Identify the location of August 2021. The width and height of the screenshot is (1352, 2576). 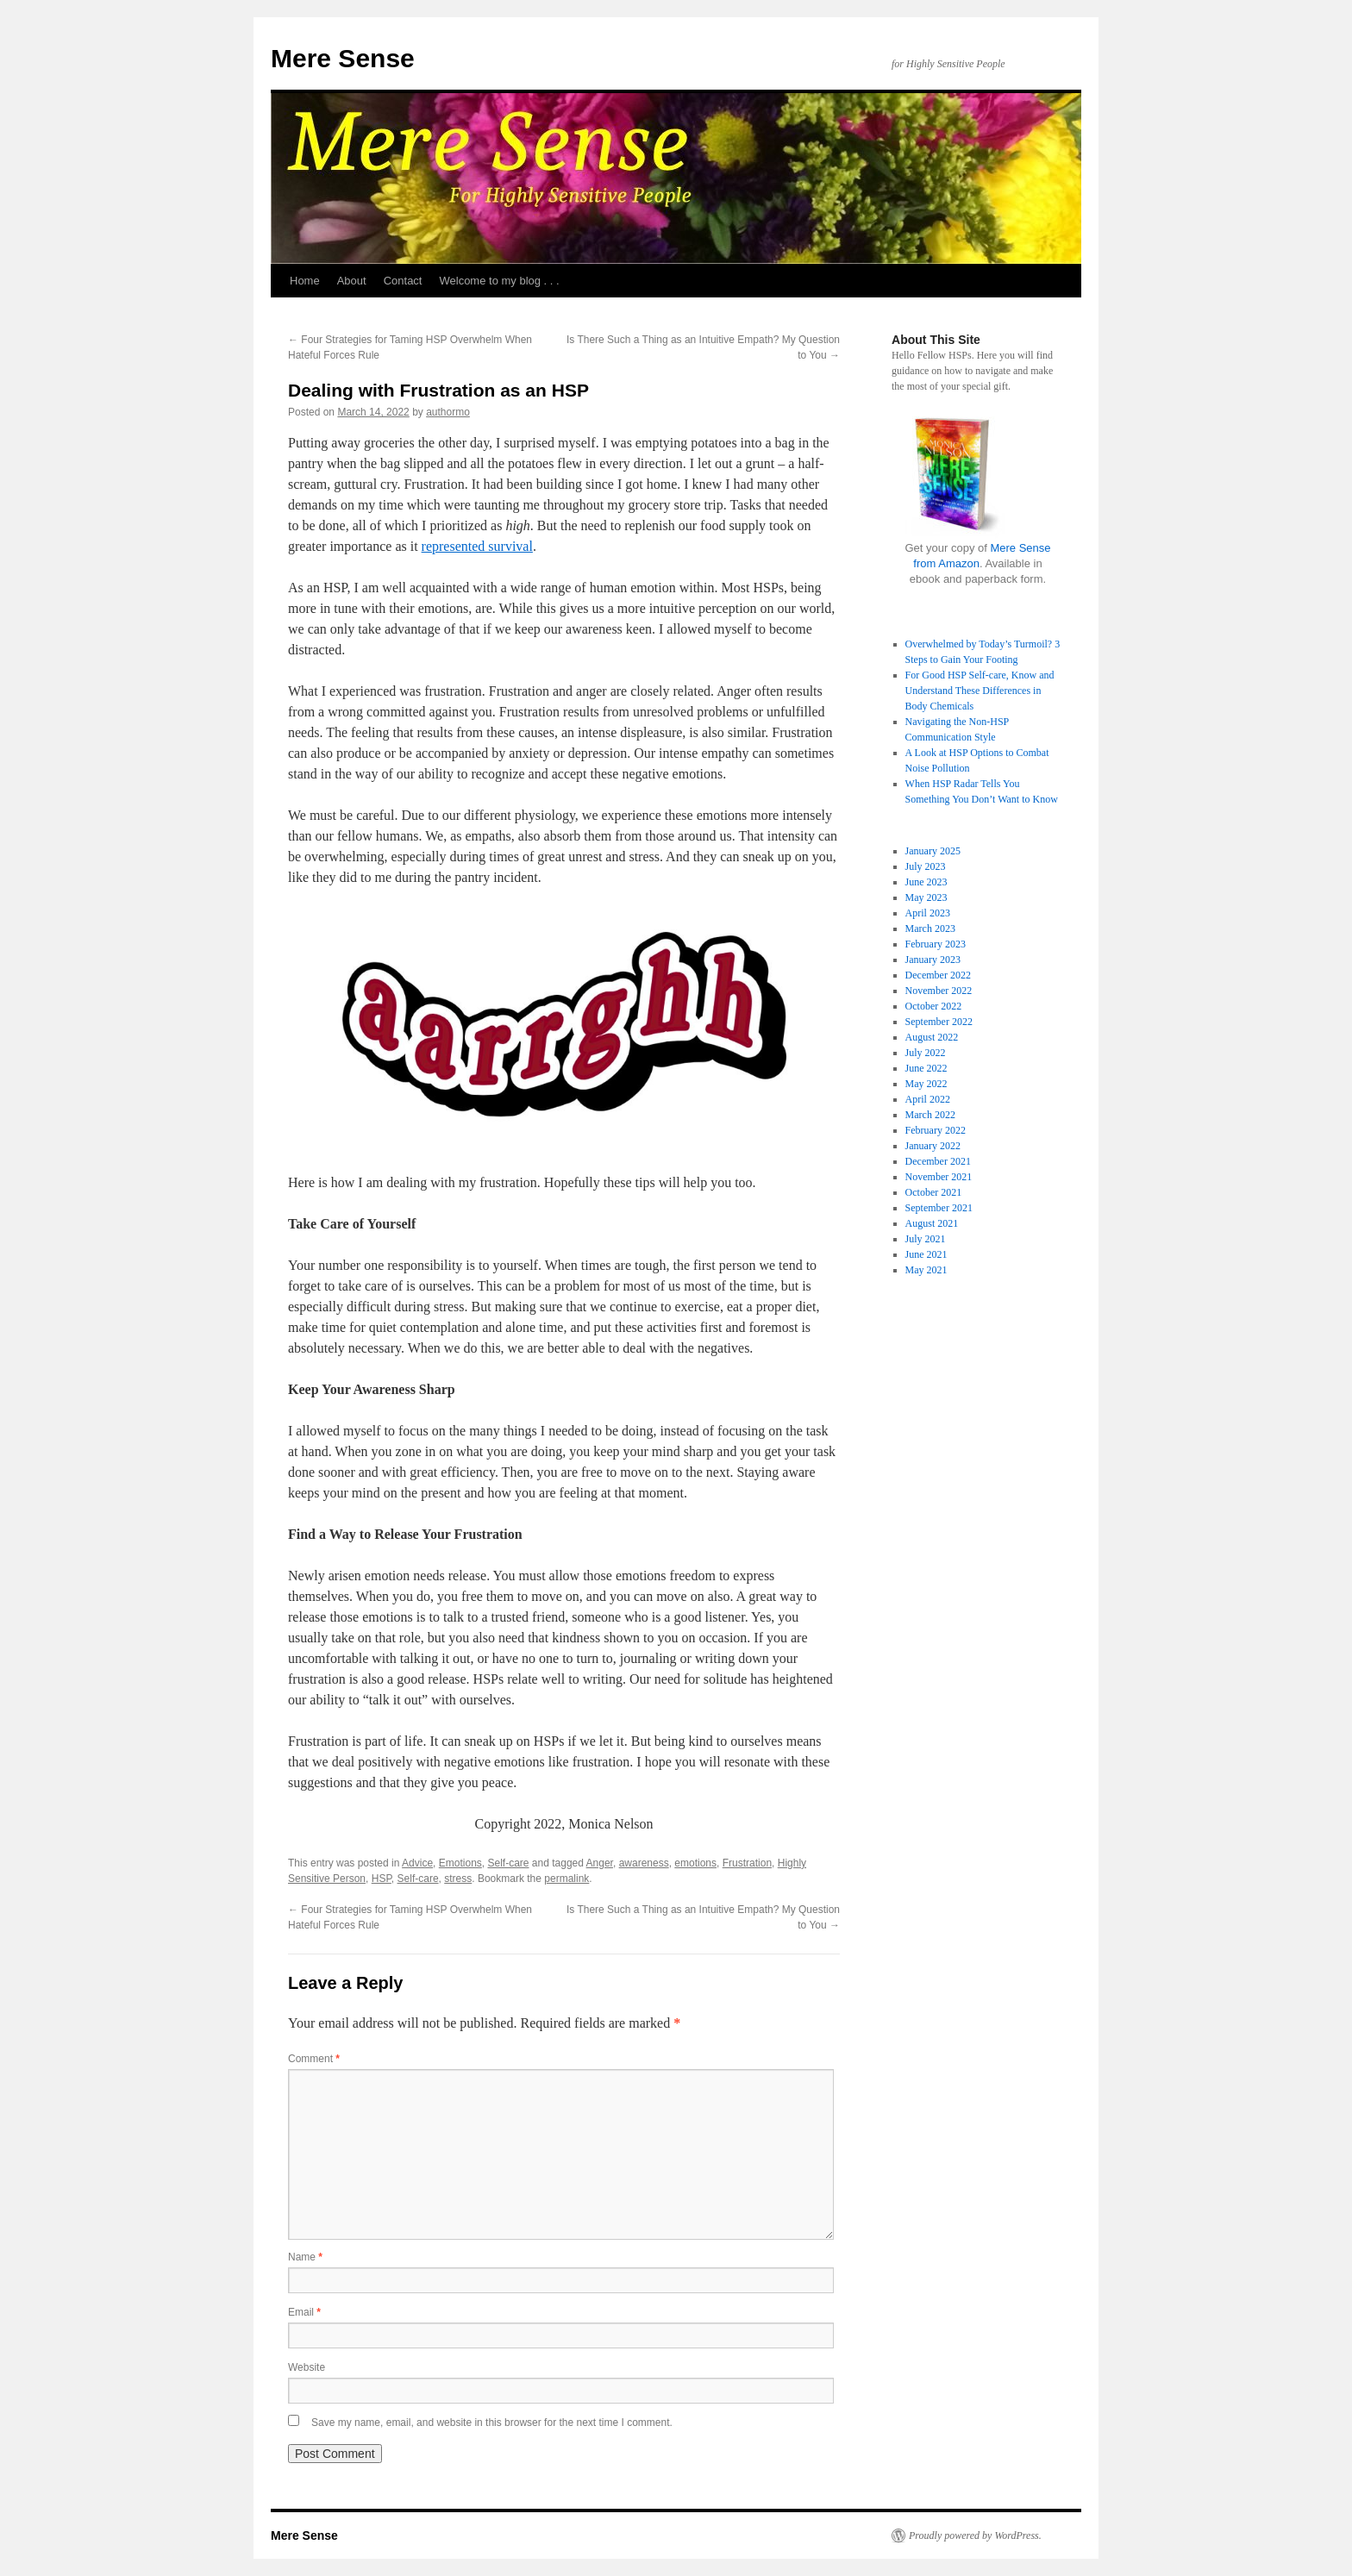
(932, 1223).